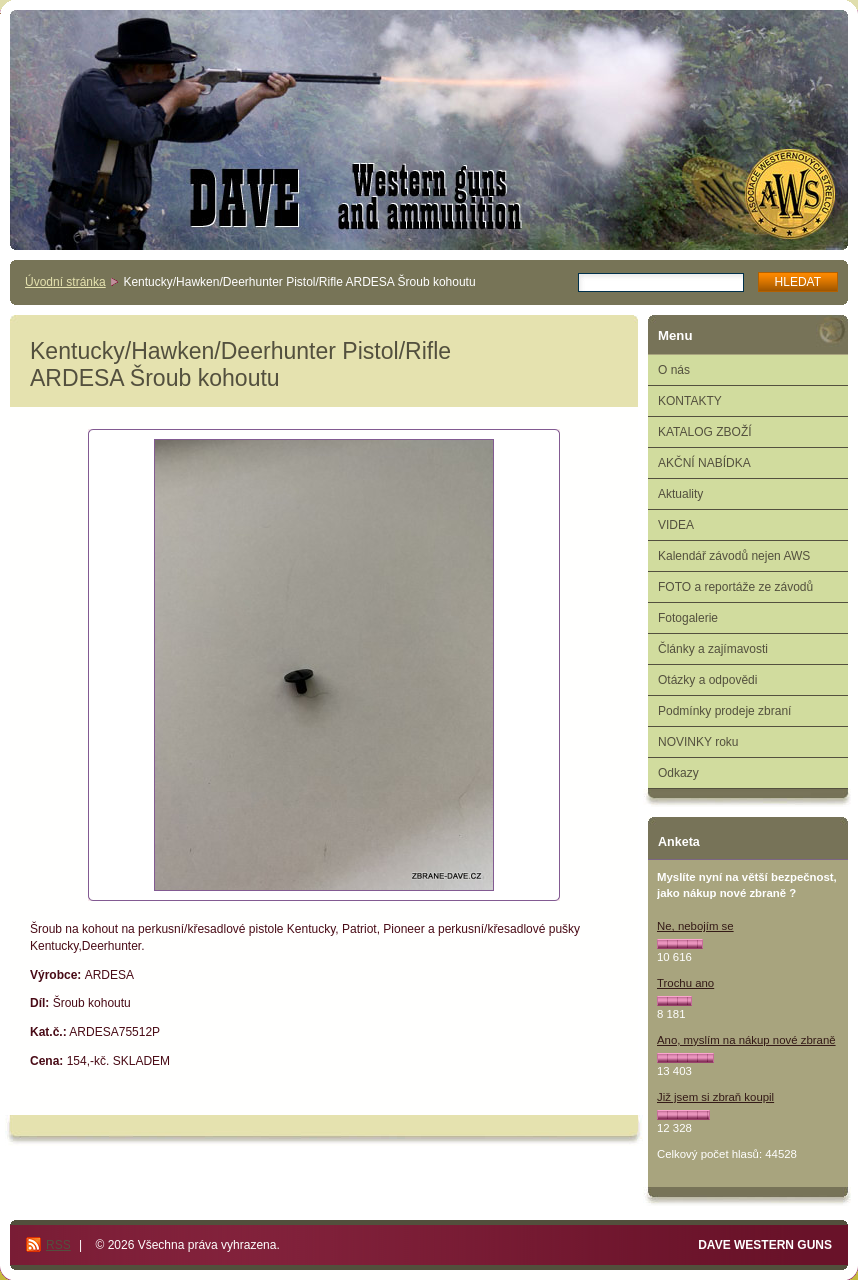  Describe the element at coordinates (58, 1245) in the screenshot. I see `RSS` at that location.